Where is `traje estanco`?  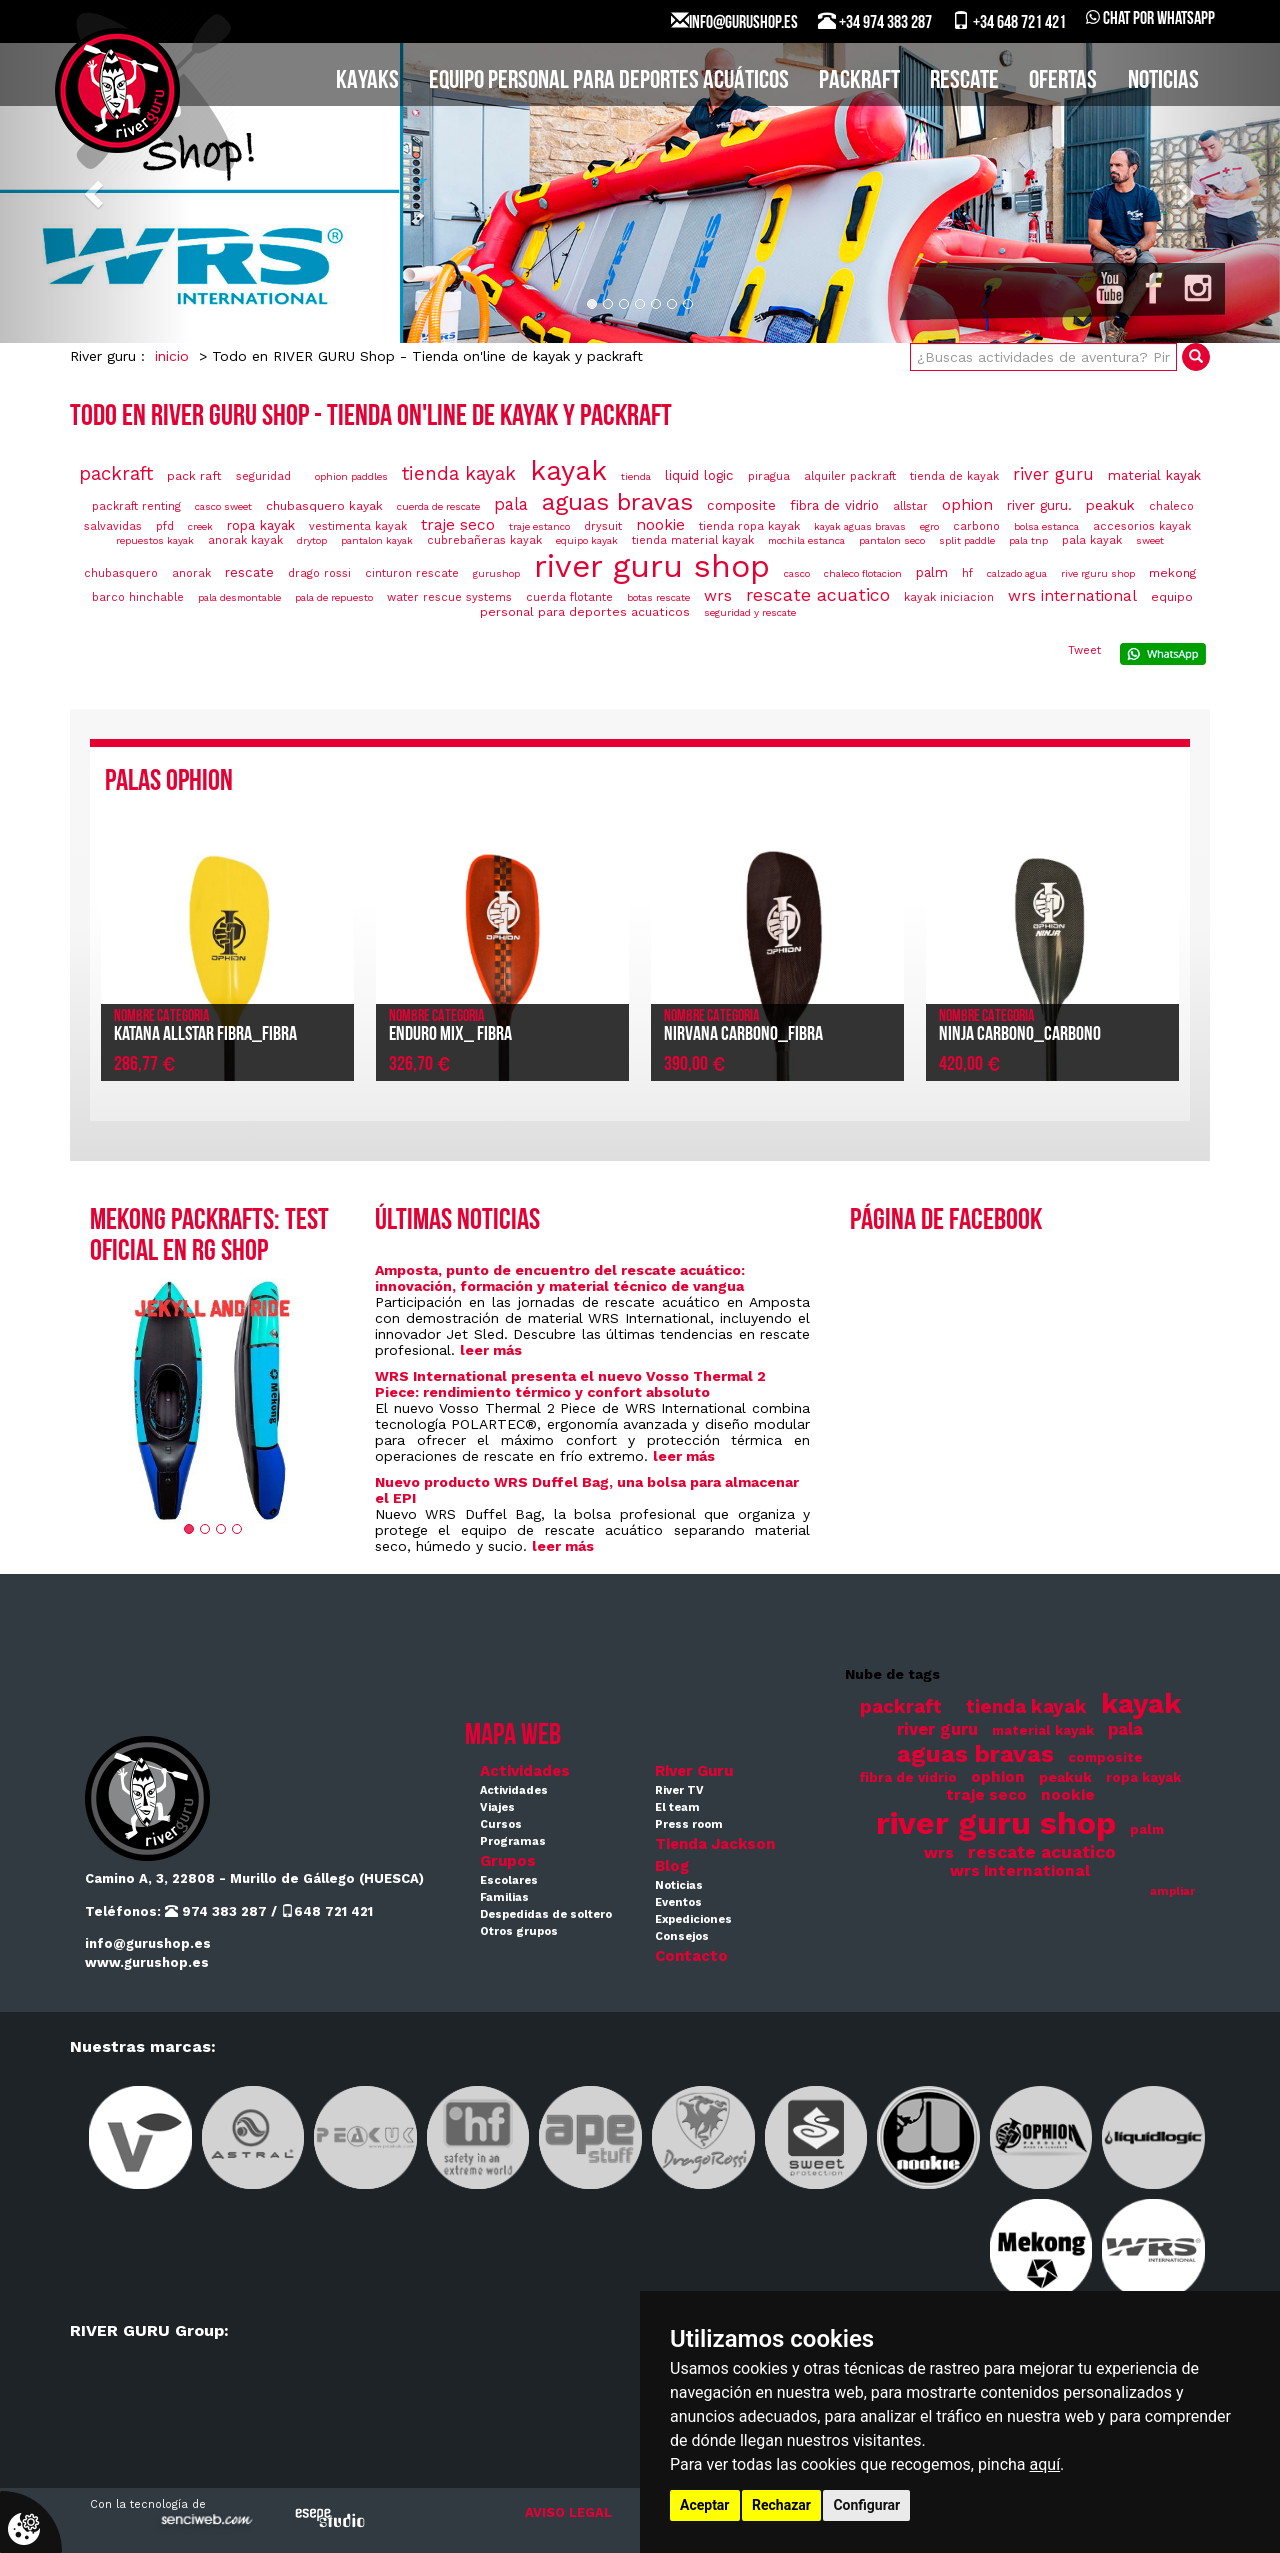 traje estanco is located at coordinates (539, 526).